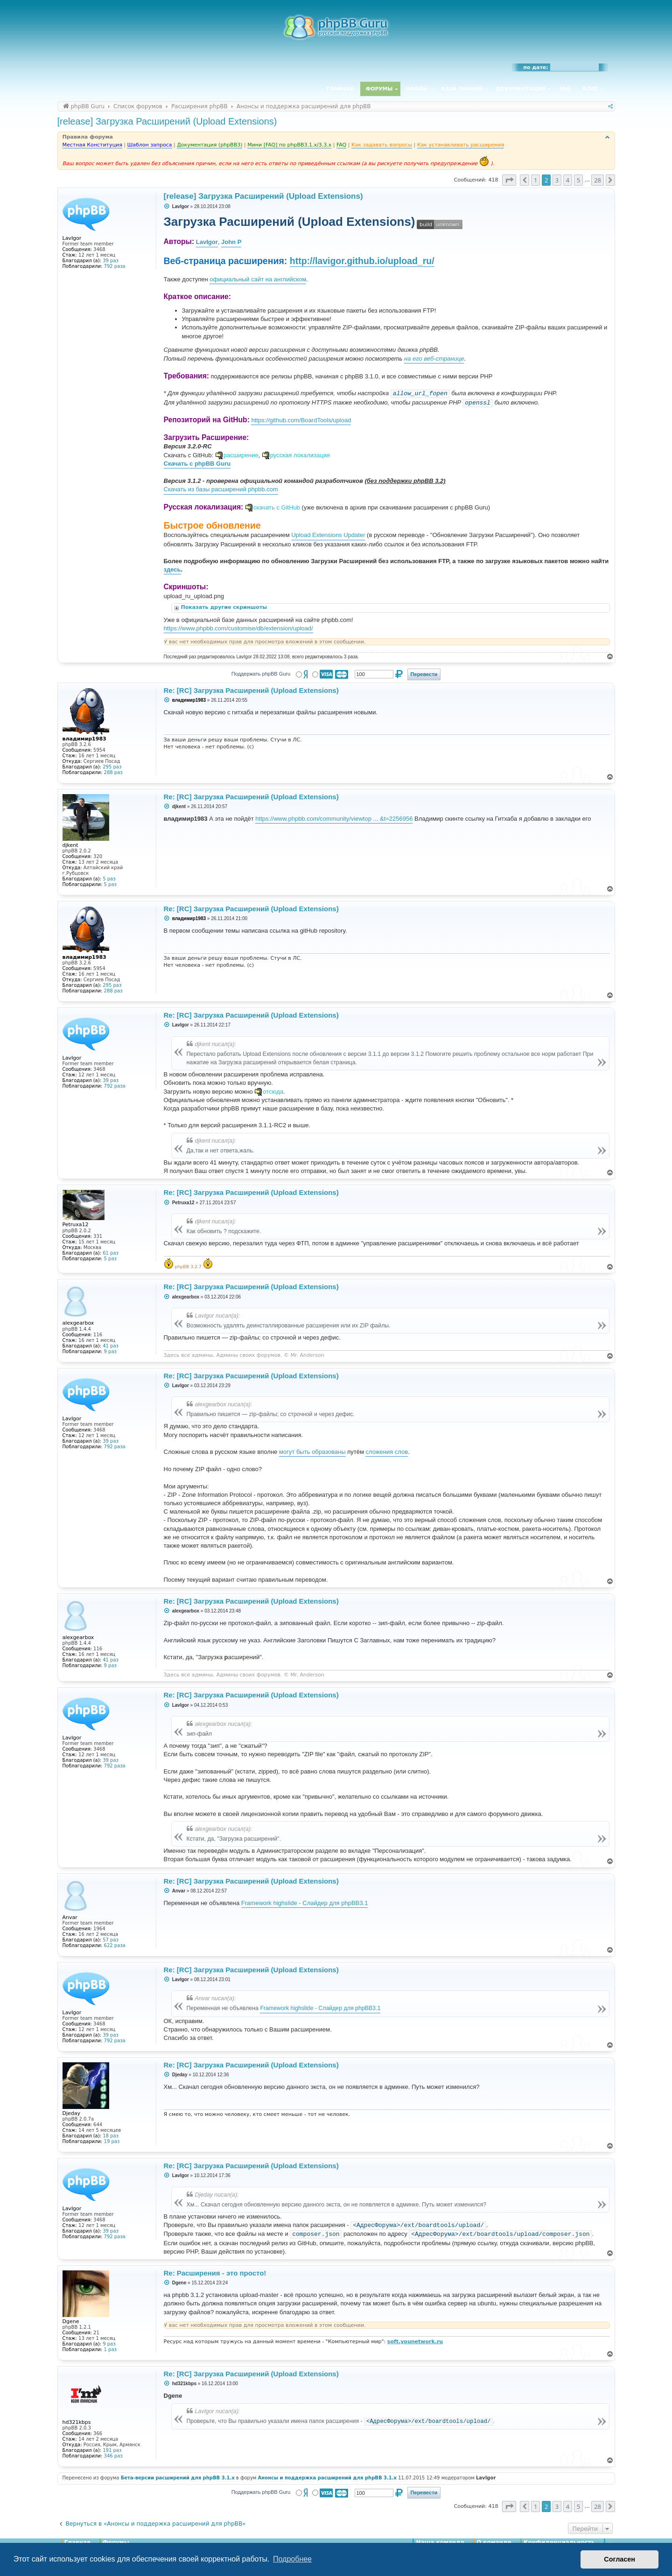 The image size is (672, 2576). I want to click on Re: [RC] Загрузка Расширений (Upload Extensions), so click(251, 690).